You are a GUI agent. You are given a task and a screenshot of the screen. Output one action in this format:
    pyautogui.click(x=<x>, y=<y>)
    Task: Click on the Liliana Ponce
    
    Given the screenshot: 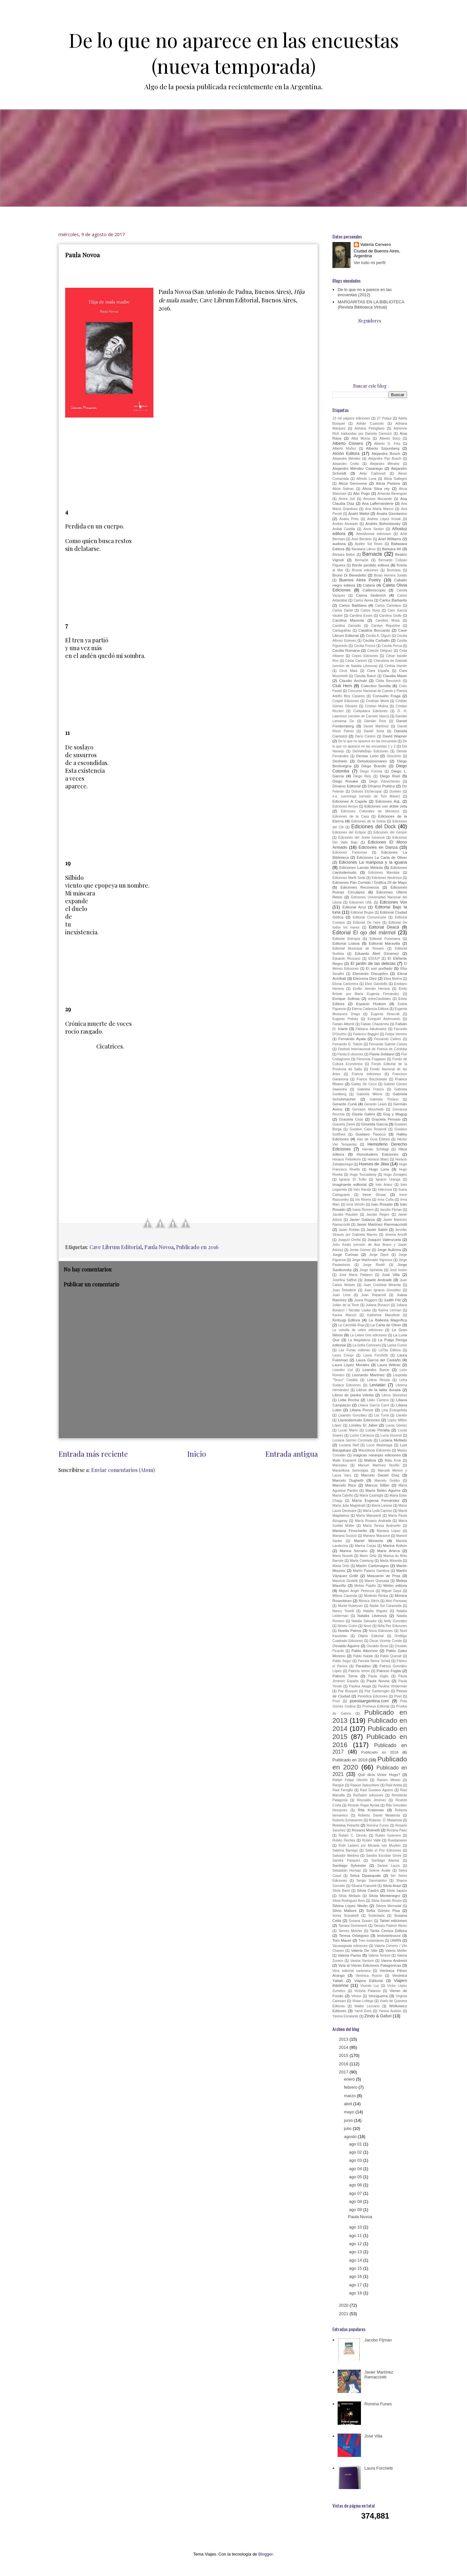 What is the action you would take?
    pyautogui.click(x=361, y=1410)
    